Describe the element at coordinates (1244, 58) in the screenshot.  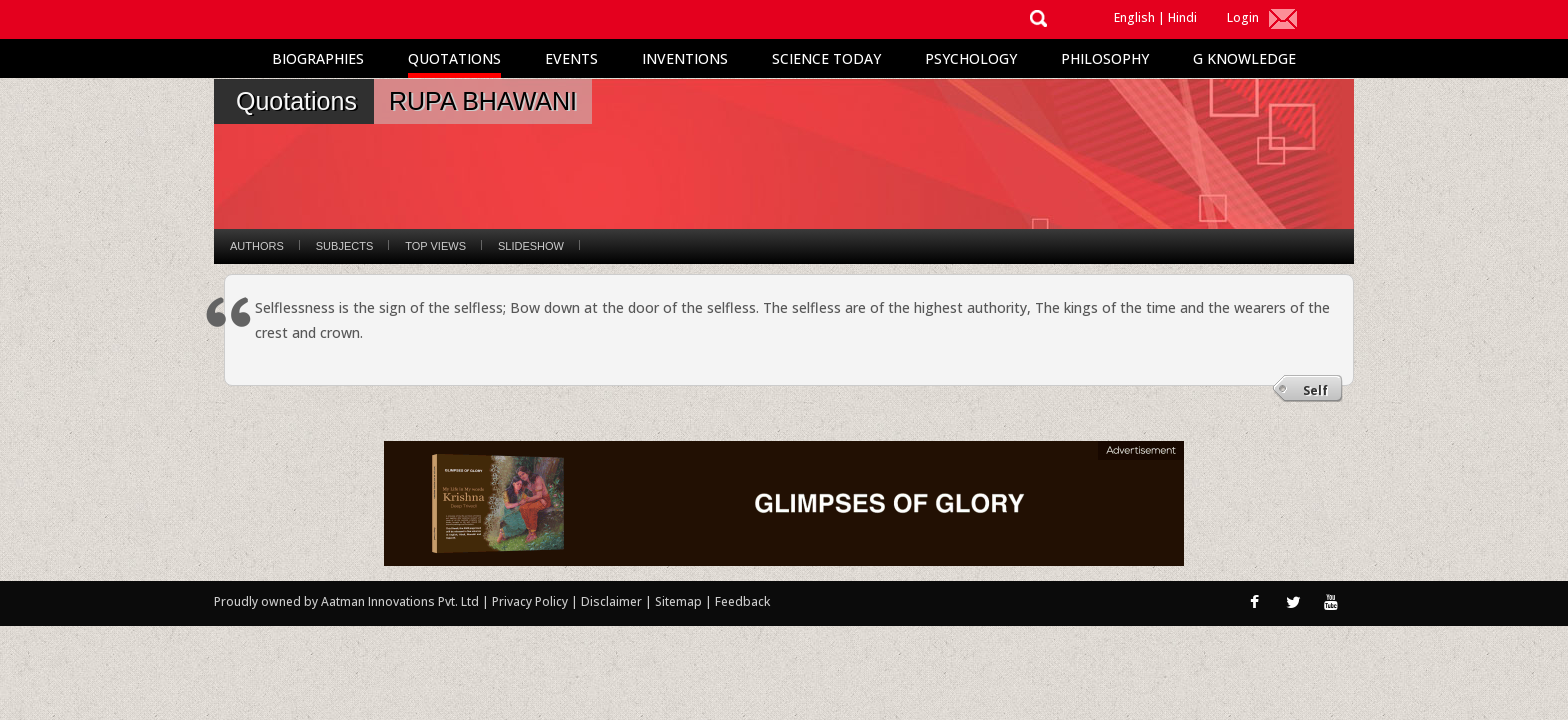
I see `G Knowledge` at that location.